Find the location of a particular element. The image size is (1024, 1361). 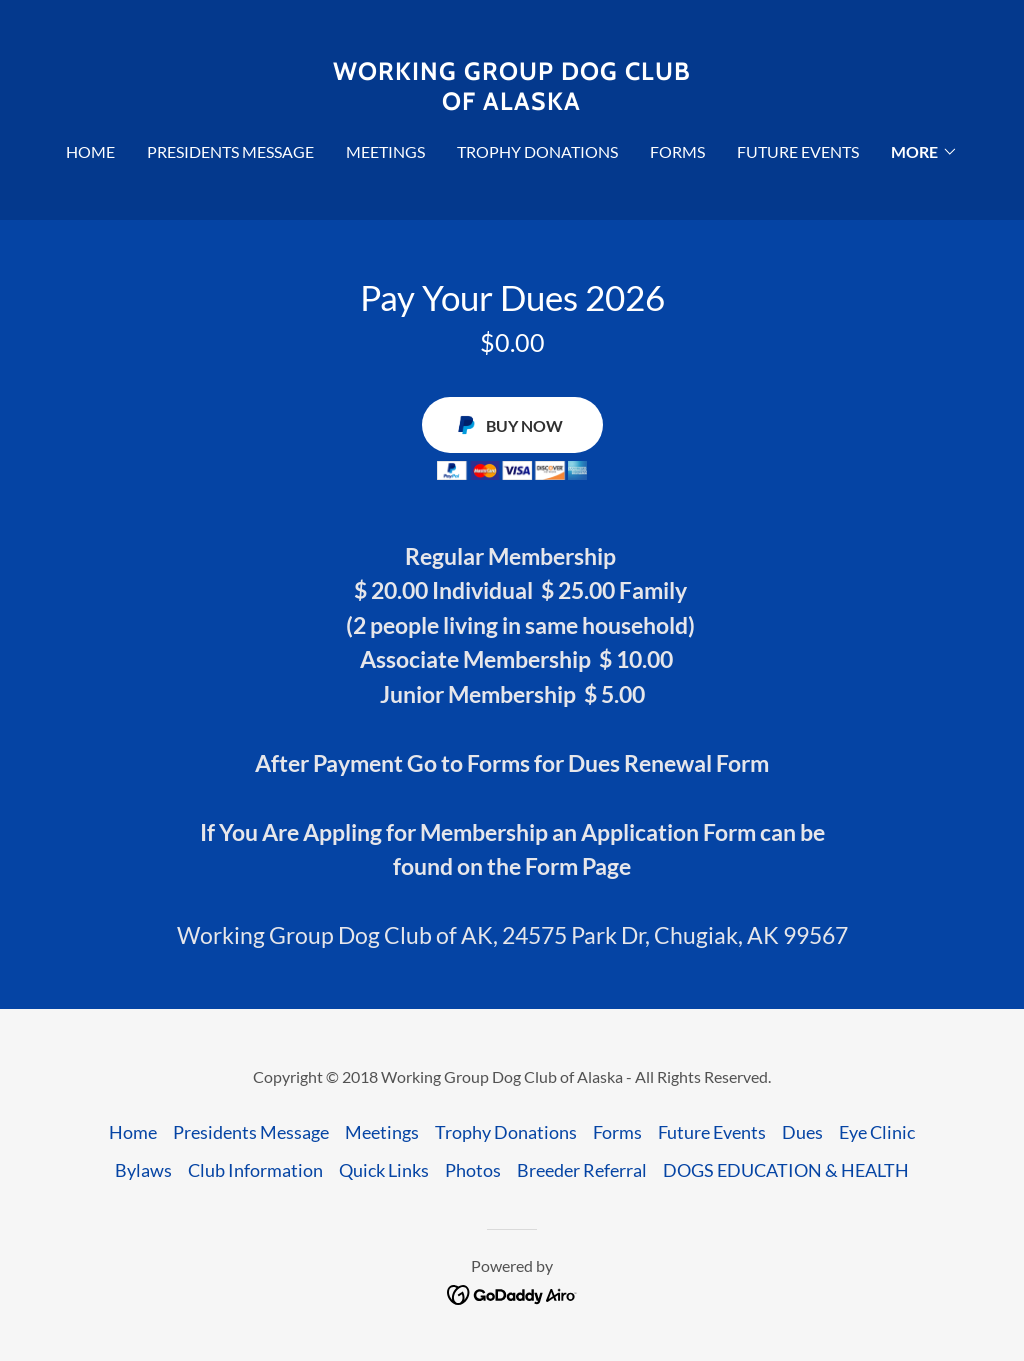

Dues [link] is located at coordinates (802, 1132).